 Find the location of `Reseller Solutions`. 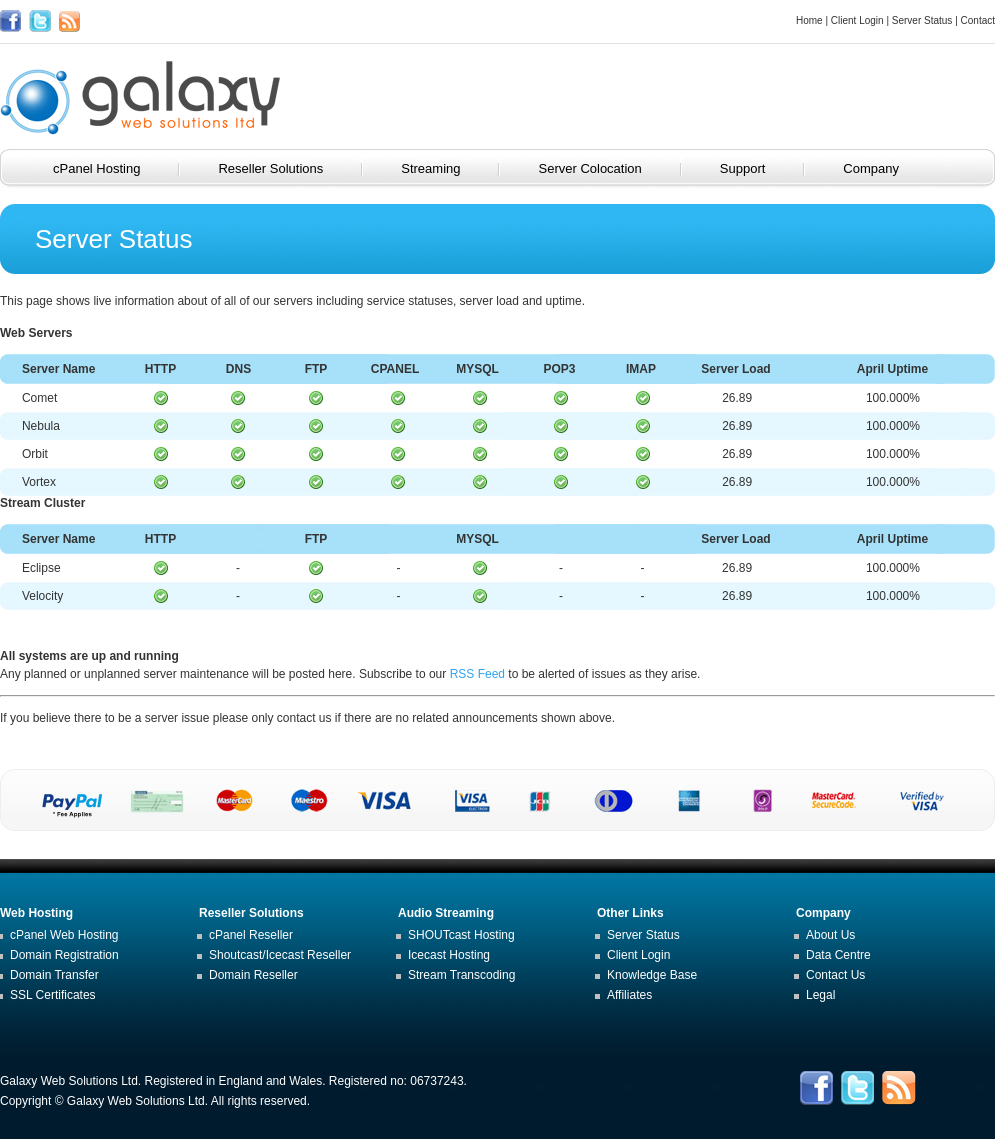

Reseller Solutions is located at coordinates (284, 168).